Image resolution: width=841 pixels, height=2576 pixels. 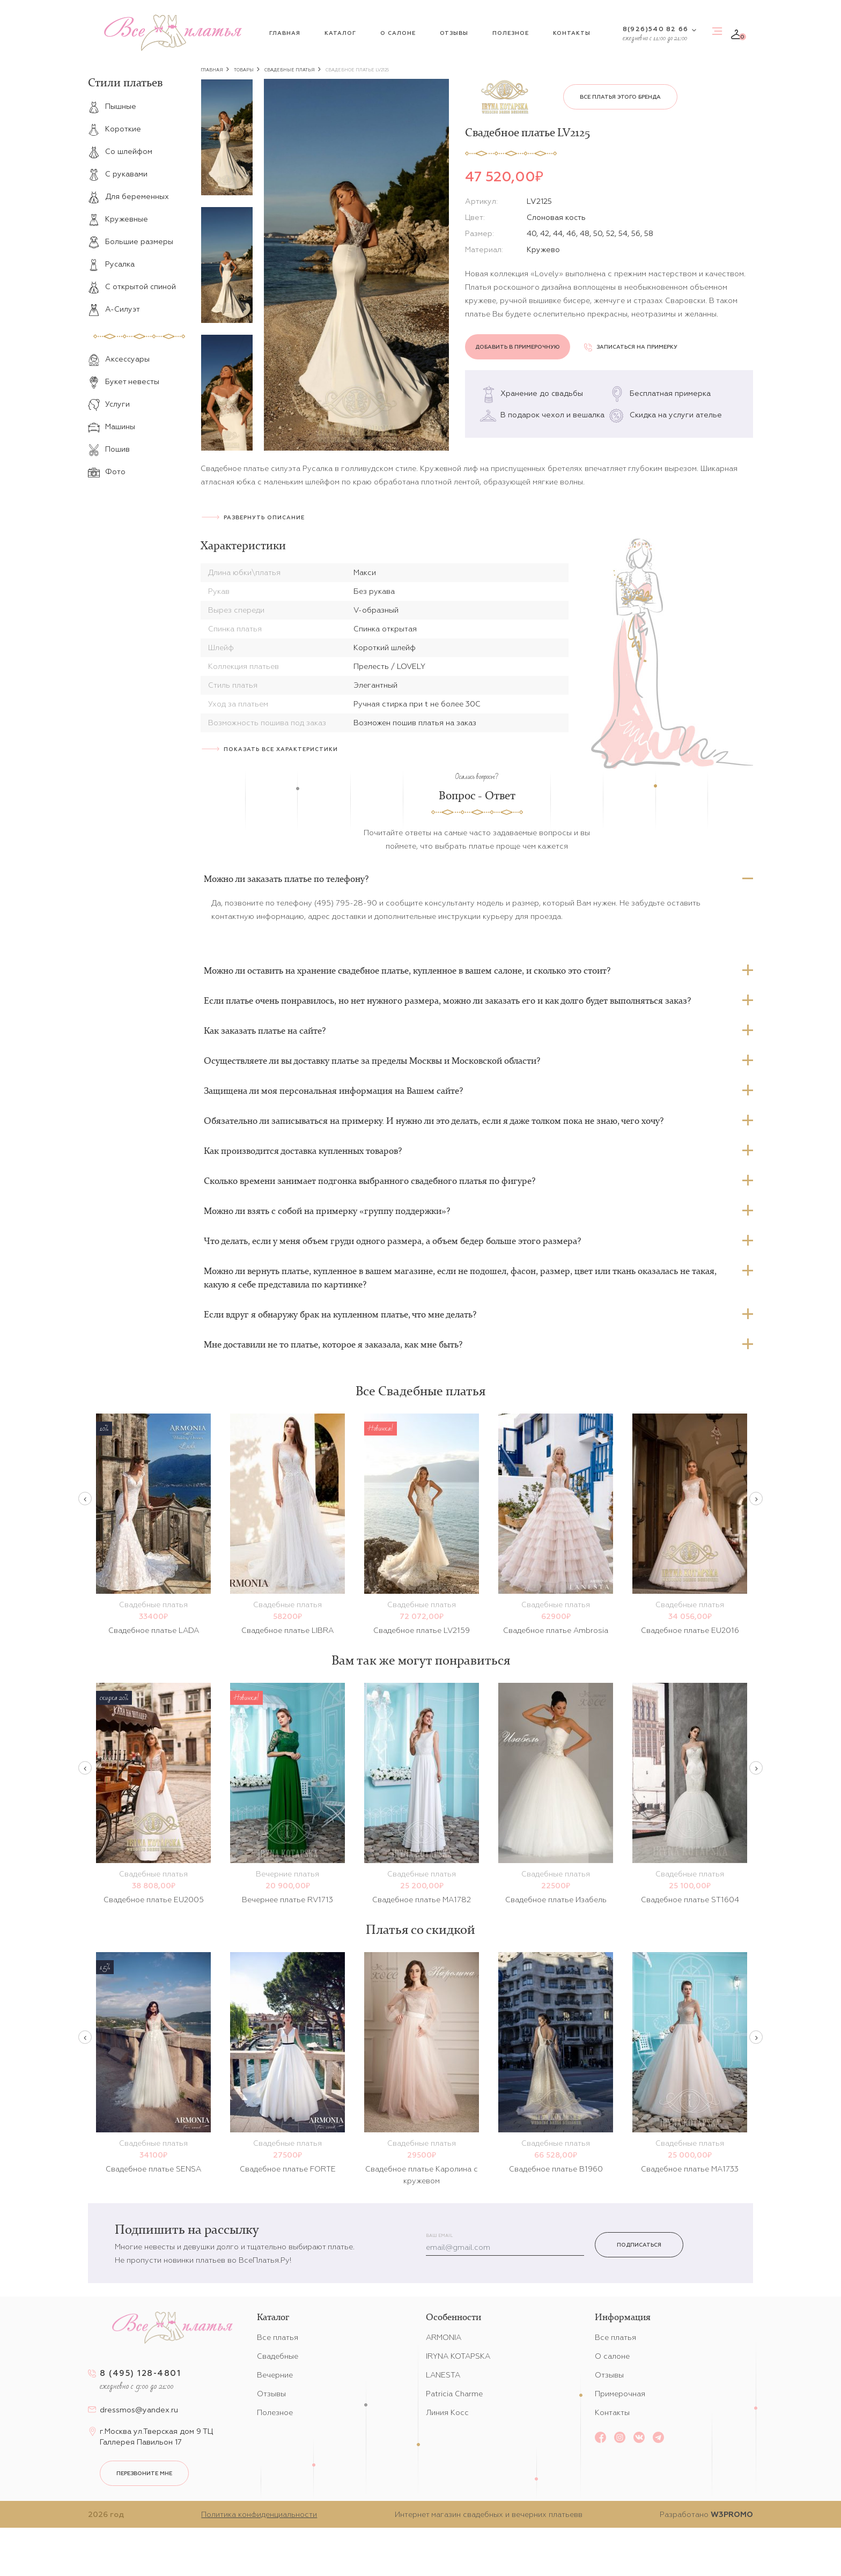 What do you see at coordinates (655, 28) in the screenshot?
I see `8(926)540 82 66` at bounding box center [655, 28].